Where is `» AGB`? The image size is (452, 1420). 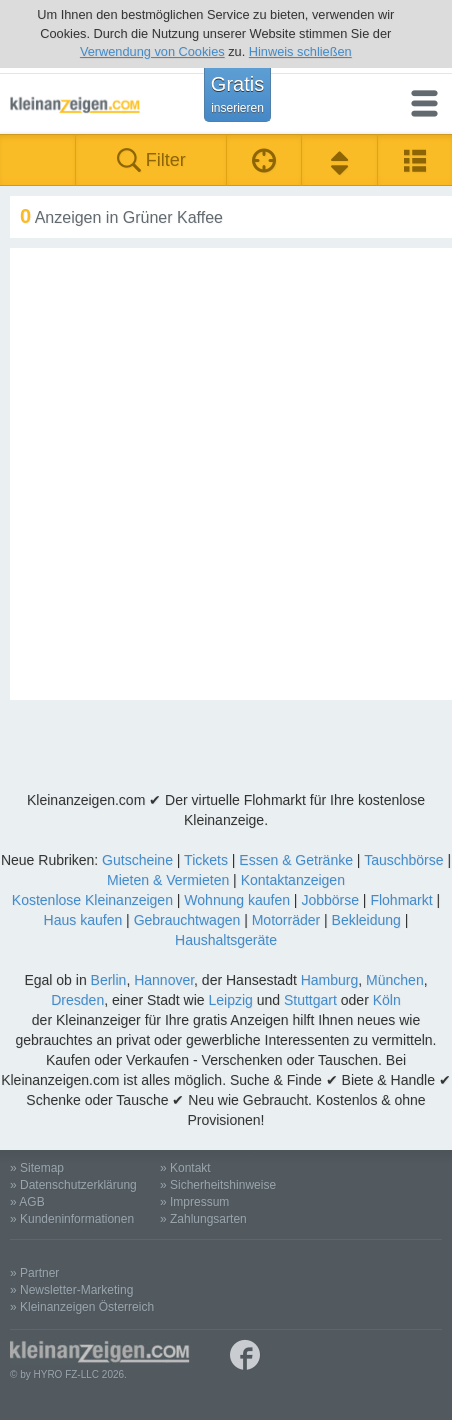
» AGB is located at coordinates (27, 1202).